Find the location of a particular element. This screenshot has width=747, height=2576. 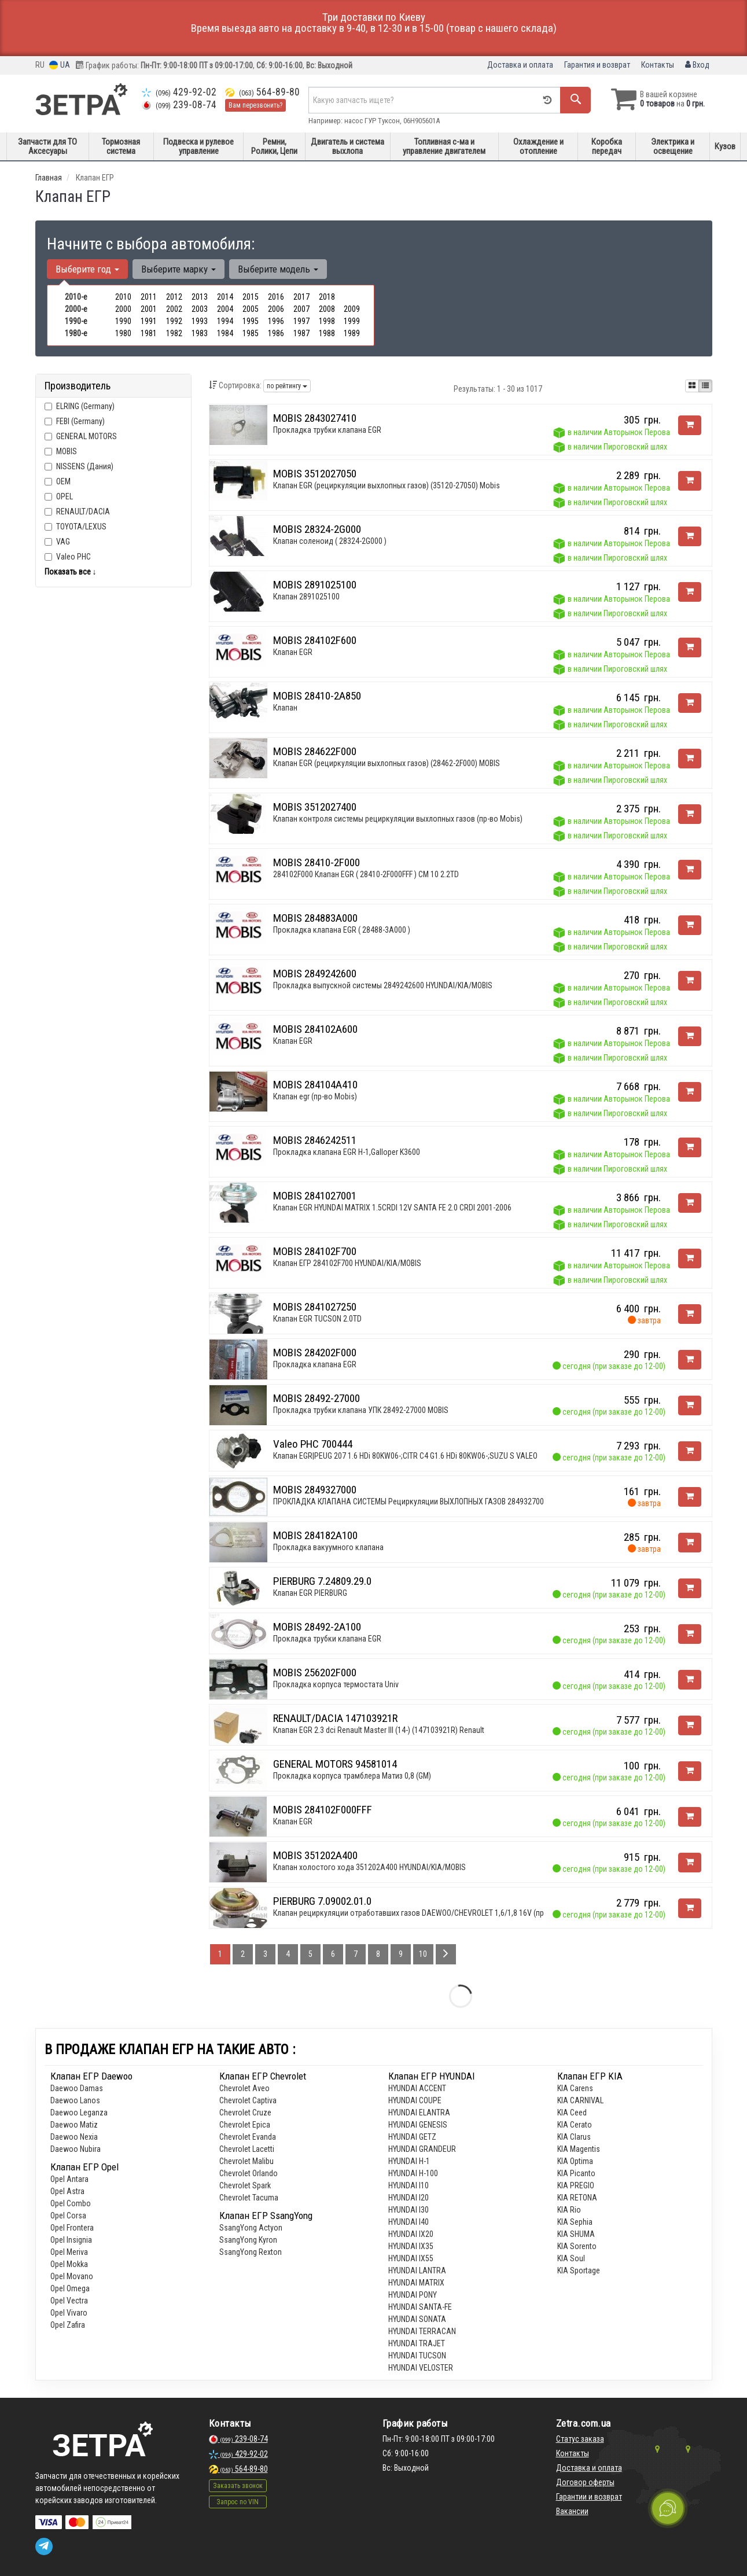

Клапан EGR|PEUG 207 1.6 HDi 80KW06-;CITR C4 G1.6 HDi 80KW06-;SUZU S VALEO is located at coordinates (405, 1455).